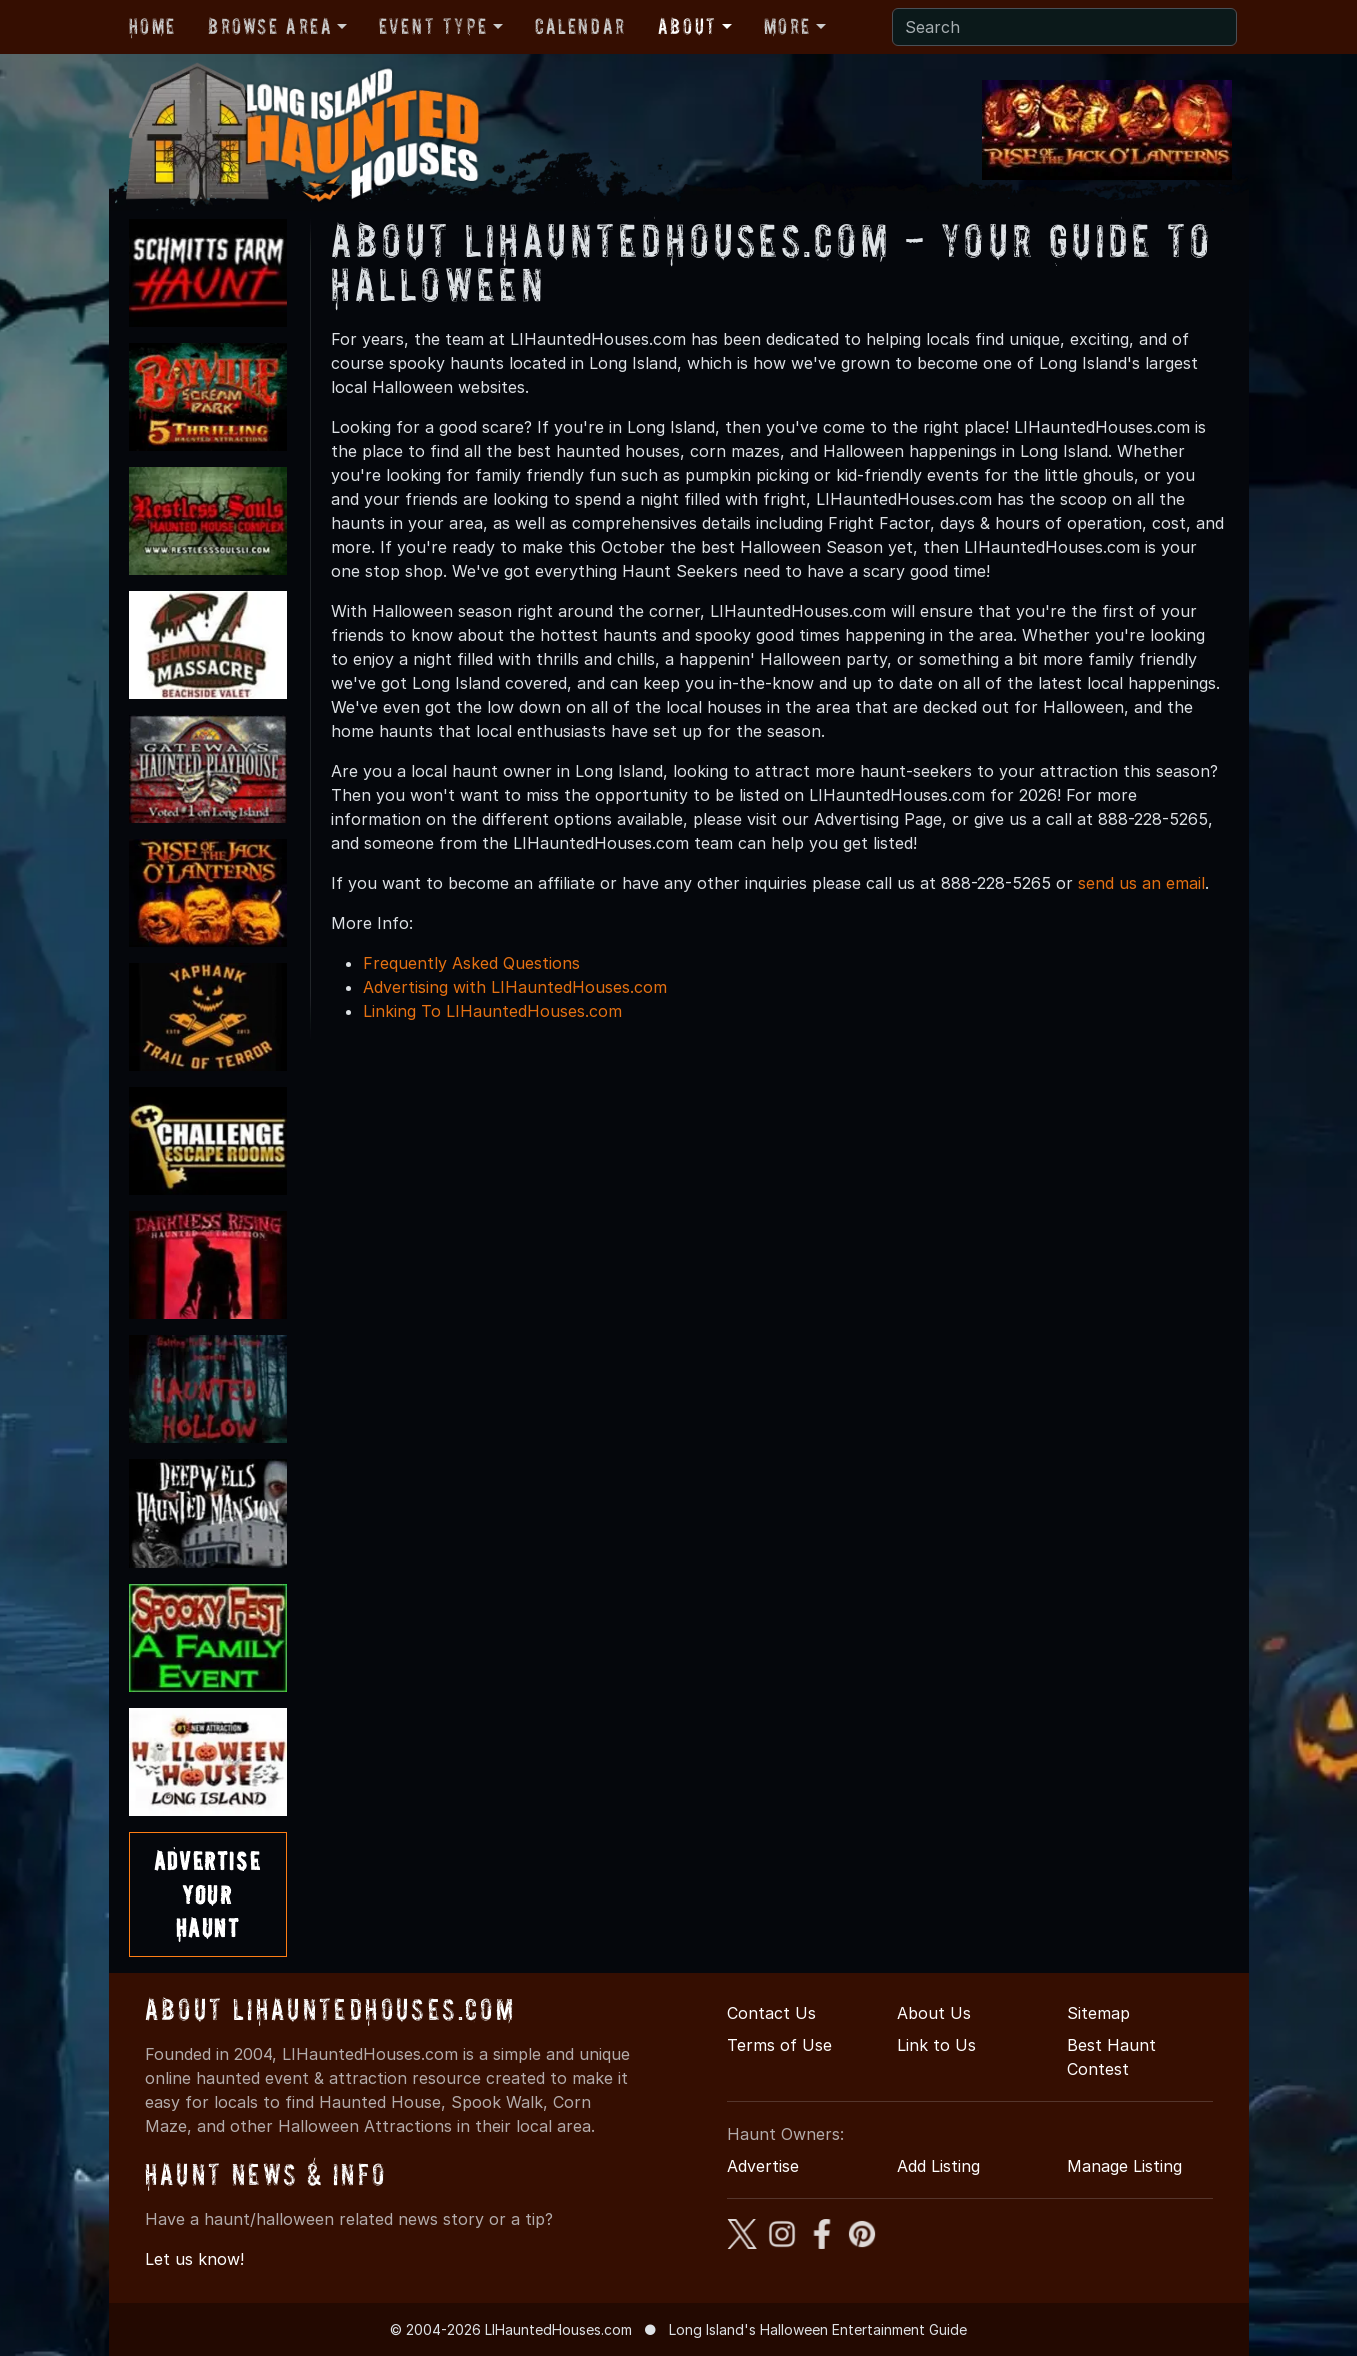 This screenshot has width=1357, height=2356. I want to click on Let us know!, so click(194, 2259).